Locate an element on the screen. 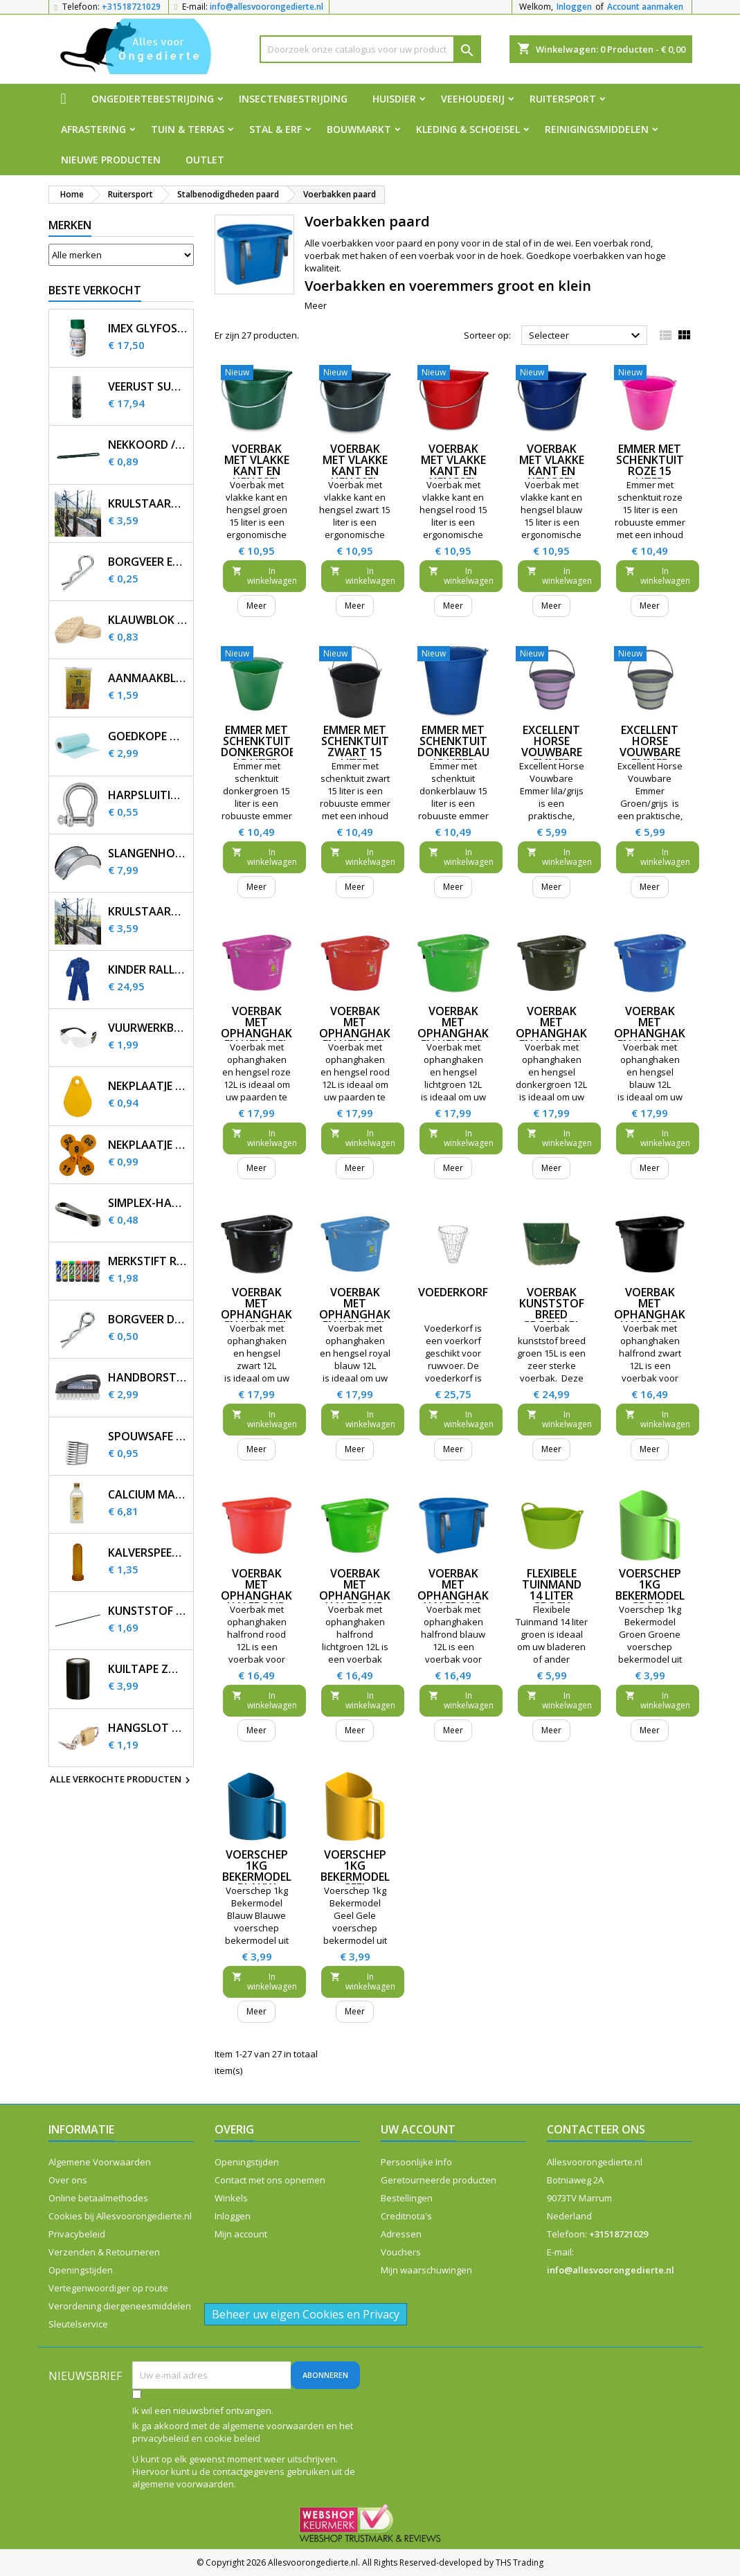 The width and height of the screenshot is (740, 2576). Voerschep 1kg Bekermodel Geel is located at coordinates (355, 1871).